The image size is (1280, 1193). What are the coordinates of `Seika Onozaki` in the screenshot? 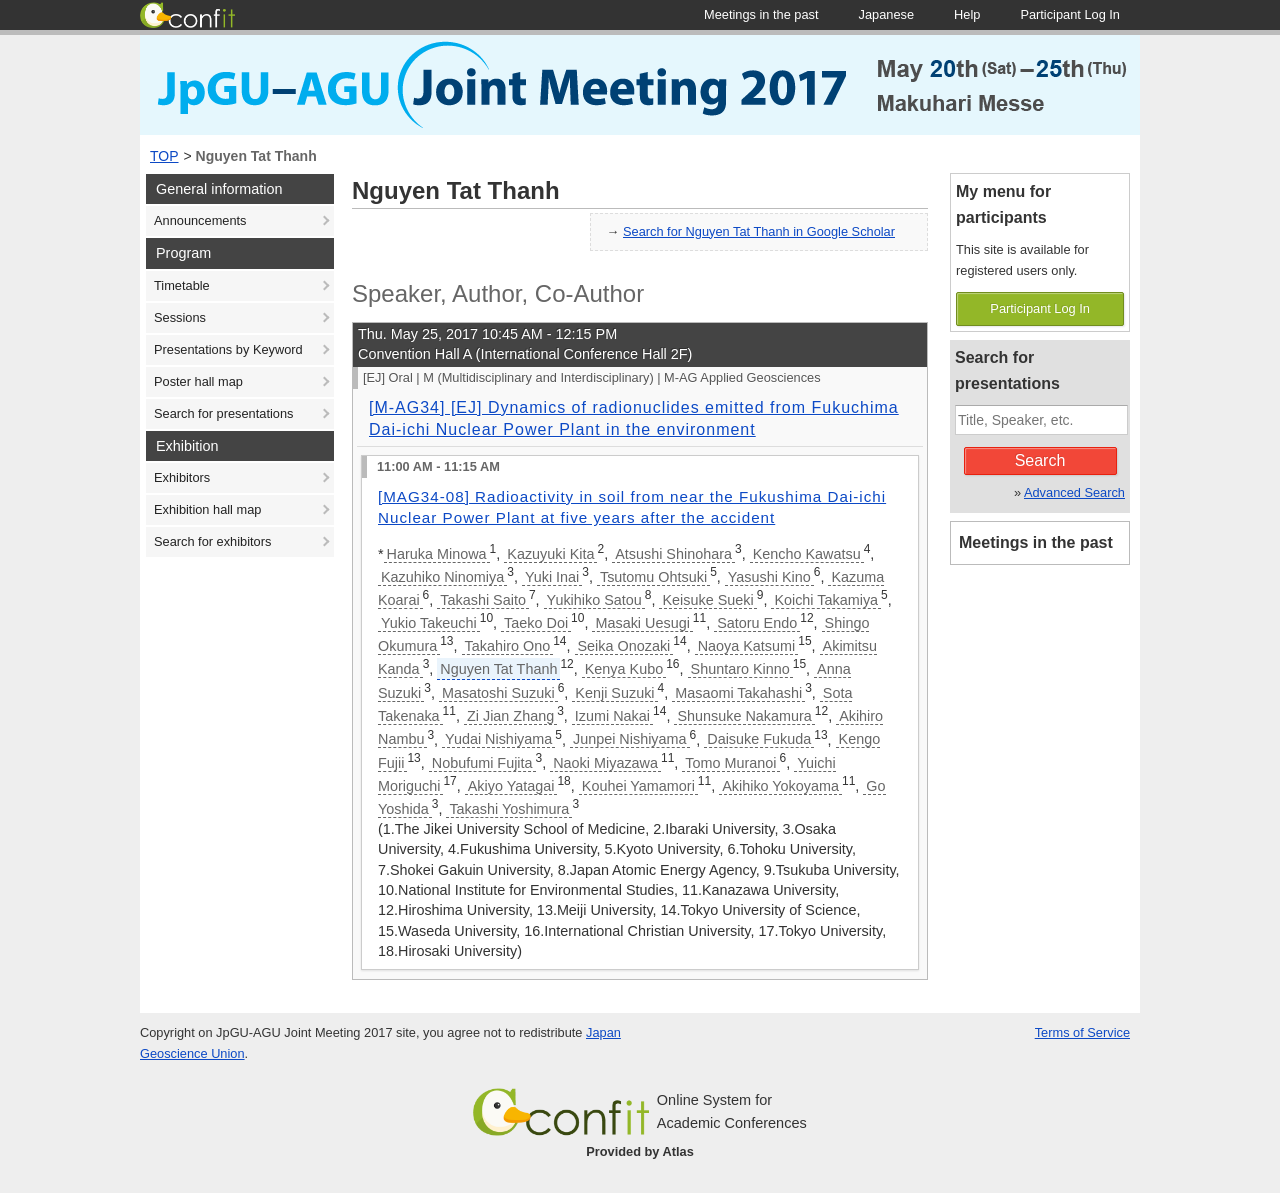 It's located at (624, 646).